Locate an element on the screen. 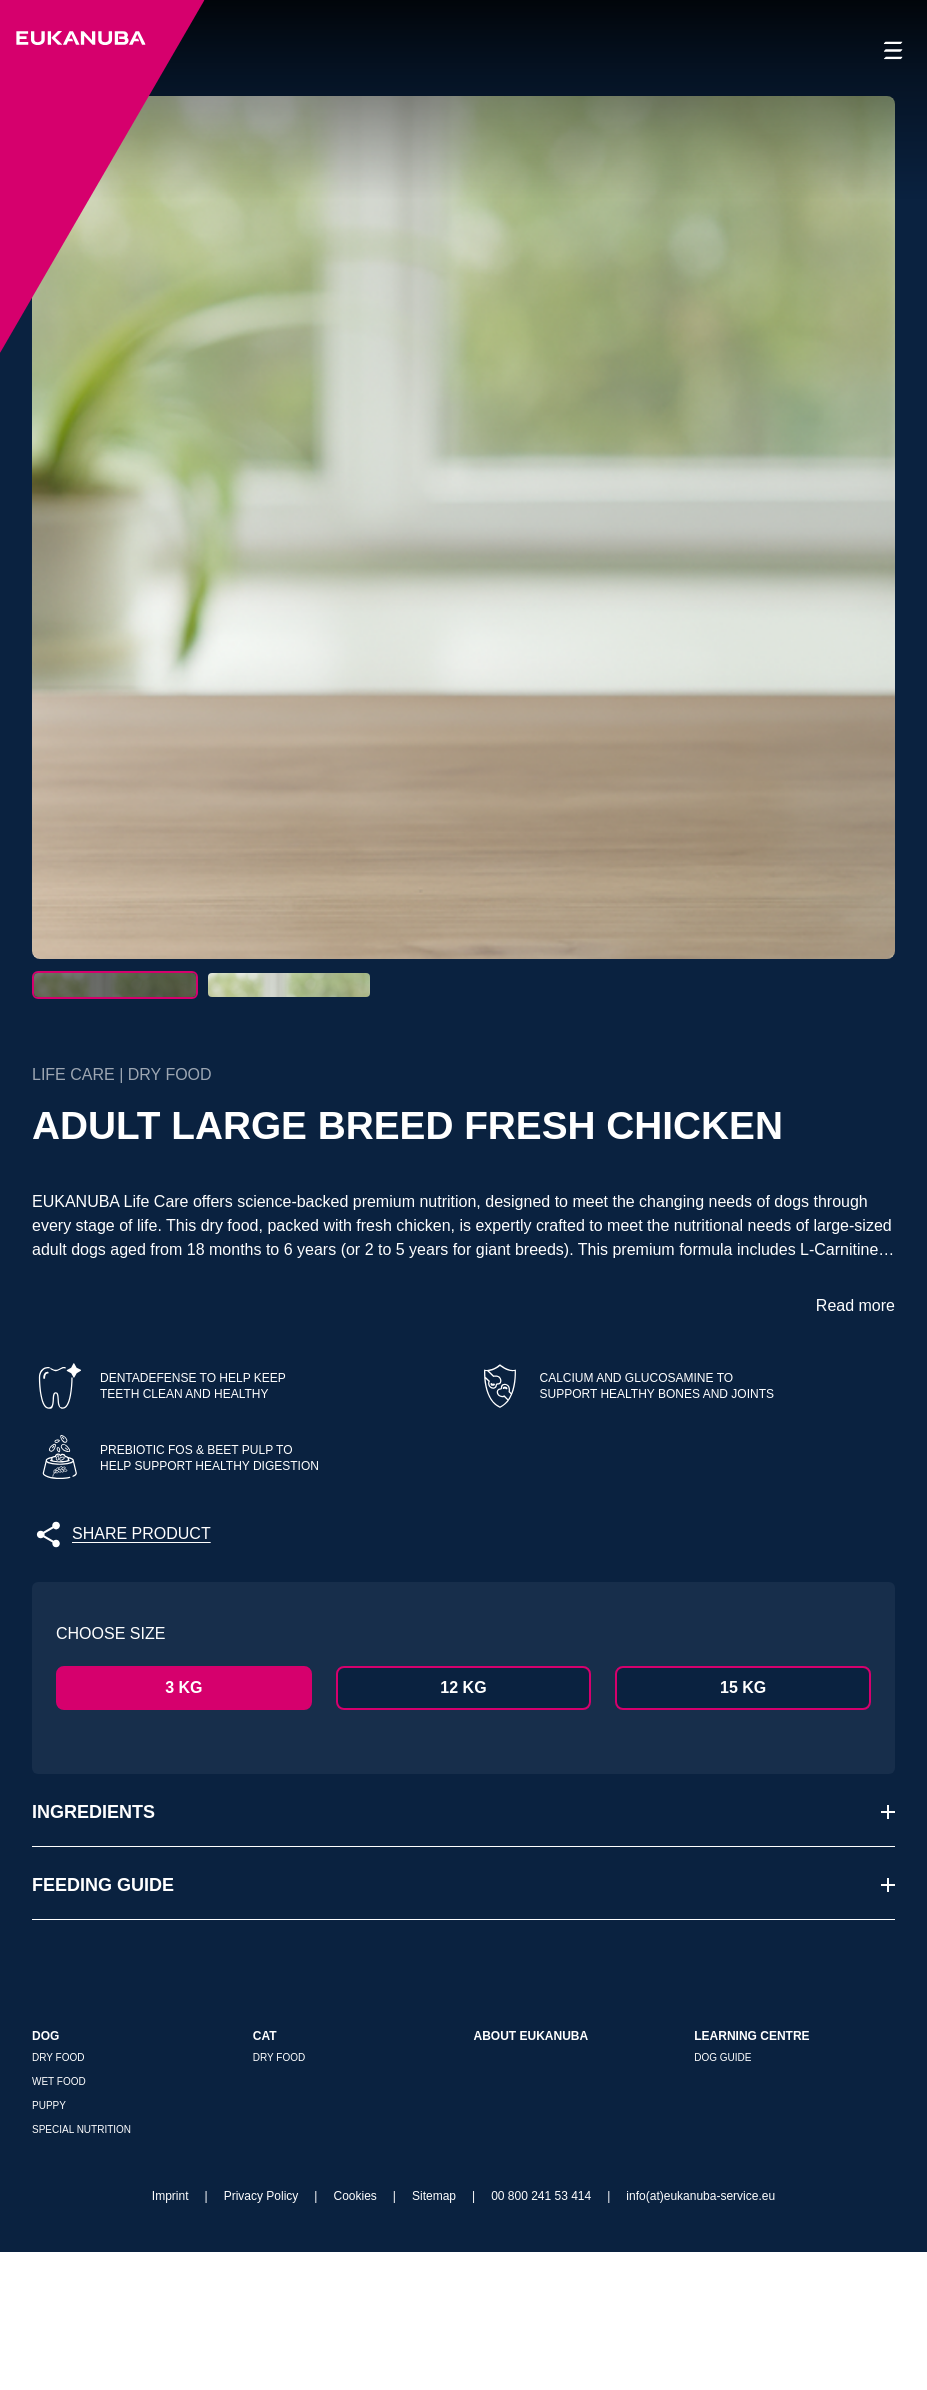  Puppy is located at coordinates (49, 2243).